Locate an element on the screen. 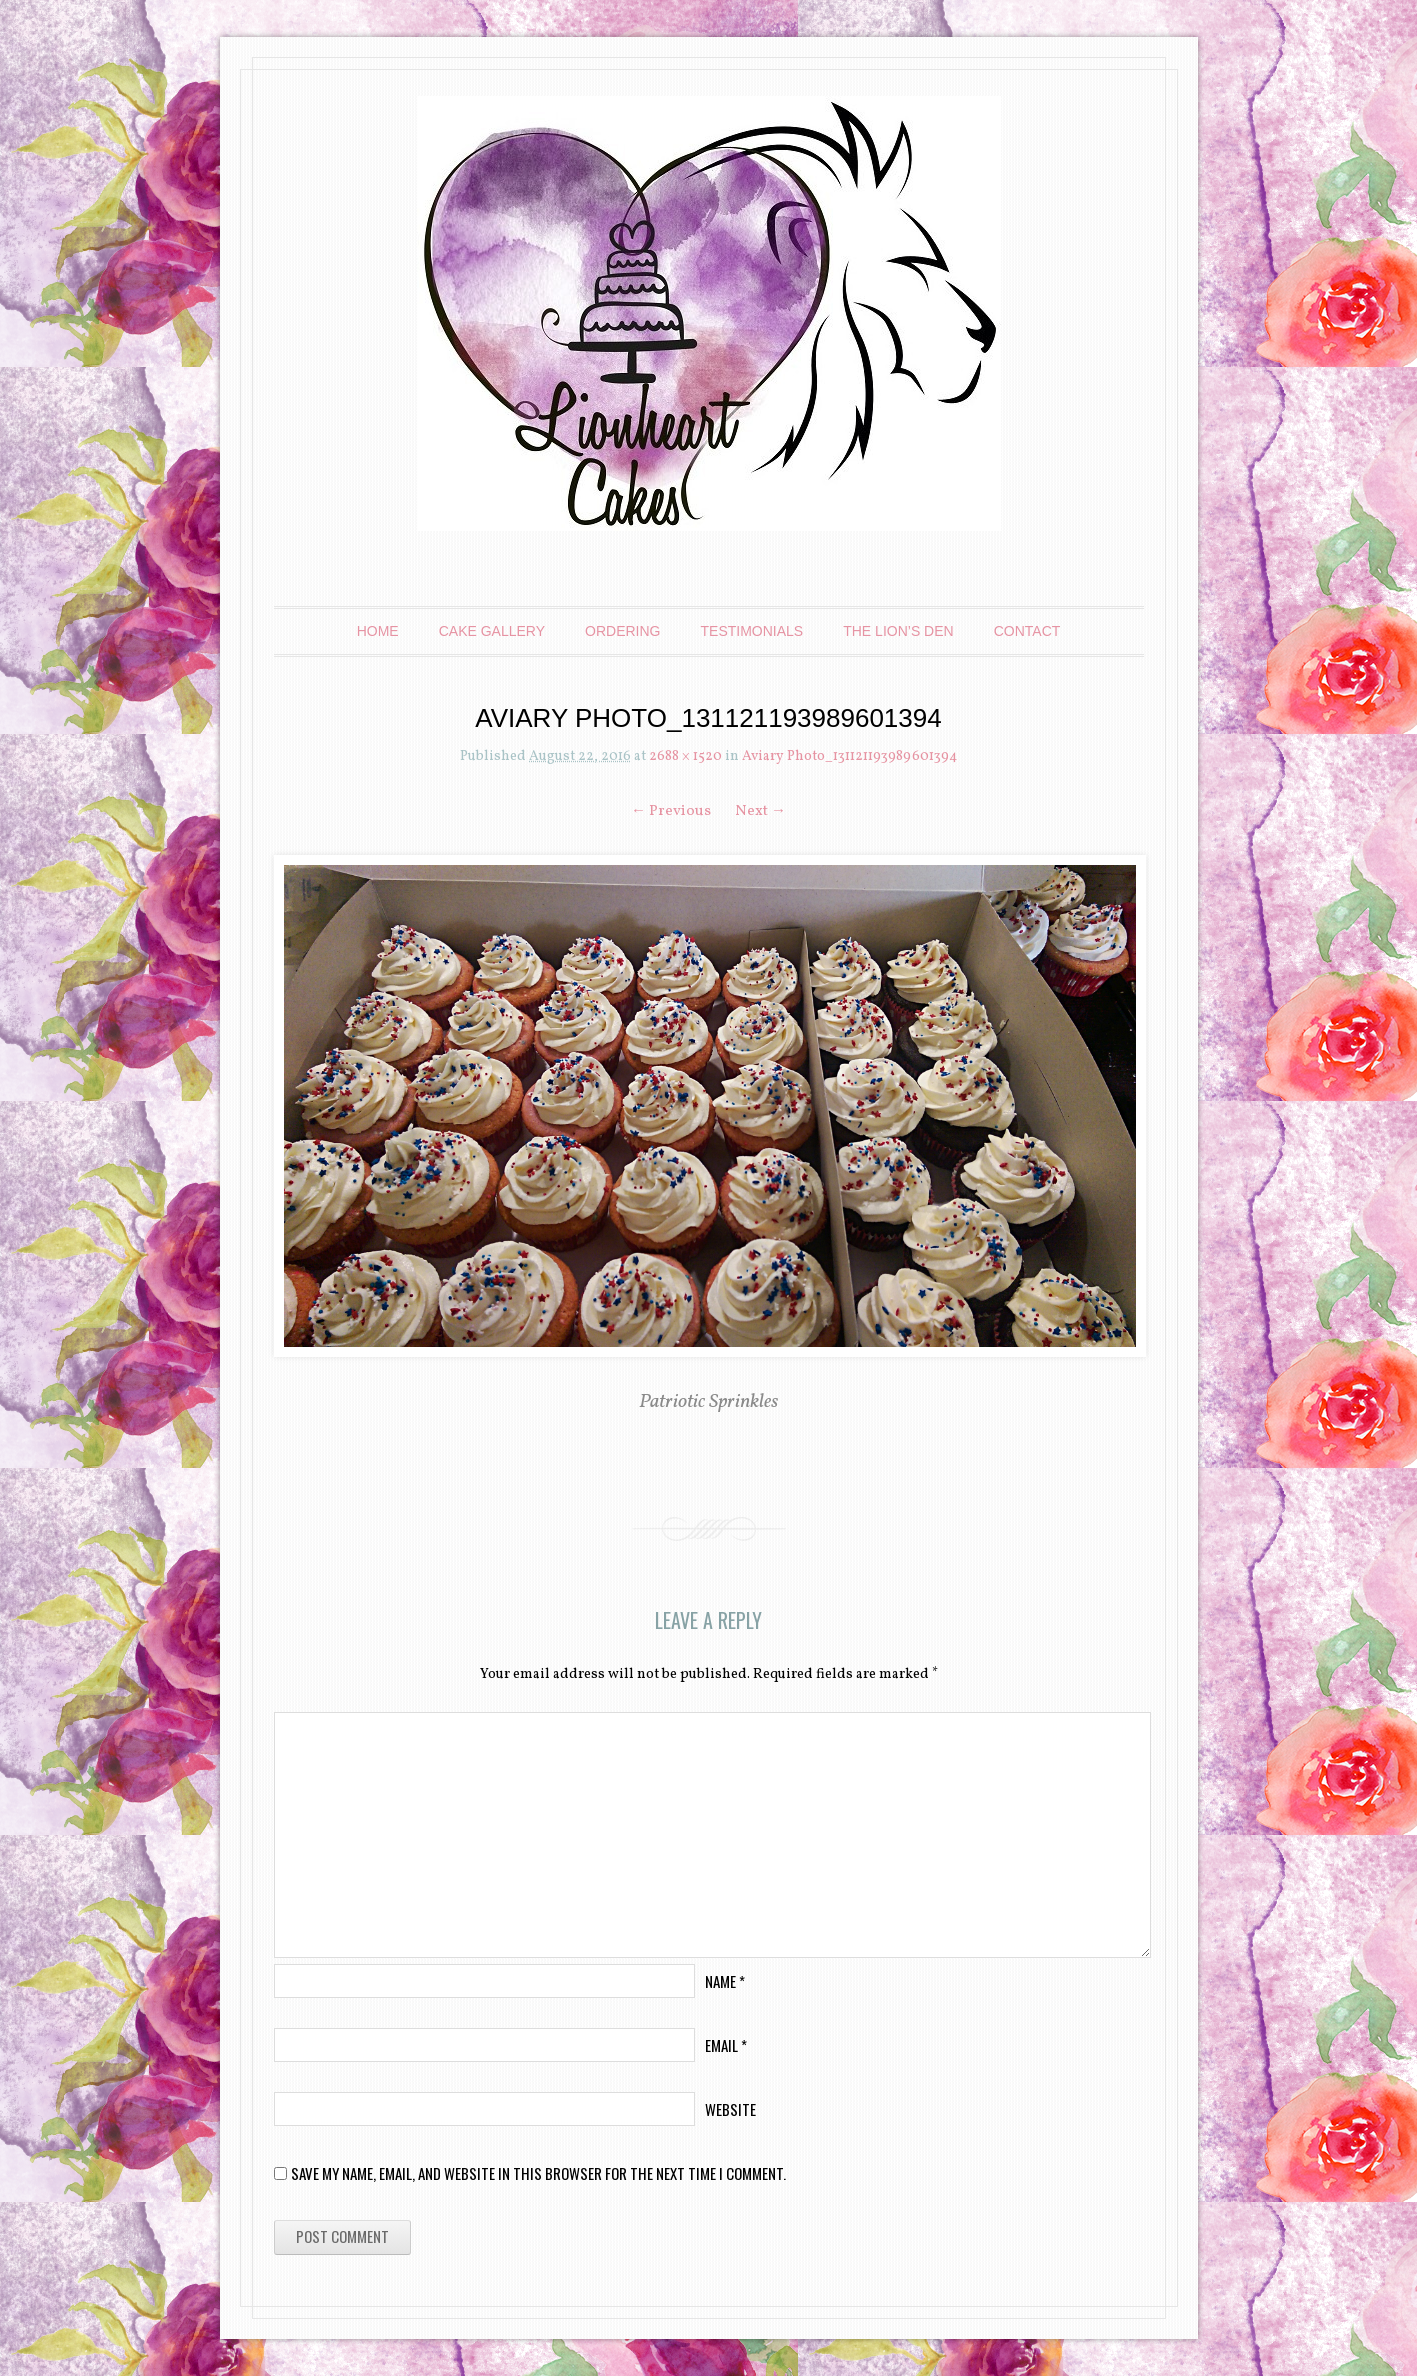  Contact is located at coordinates (1027, 631).